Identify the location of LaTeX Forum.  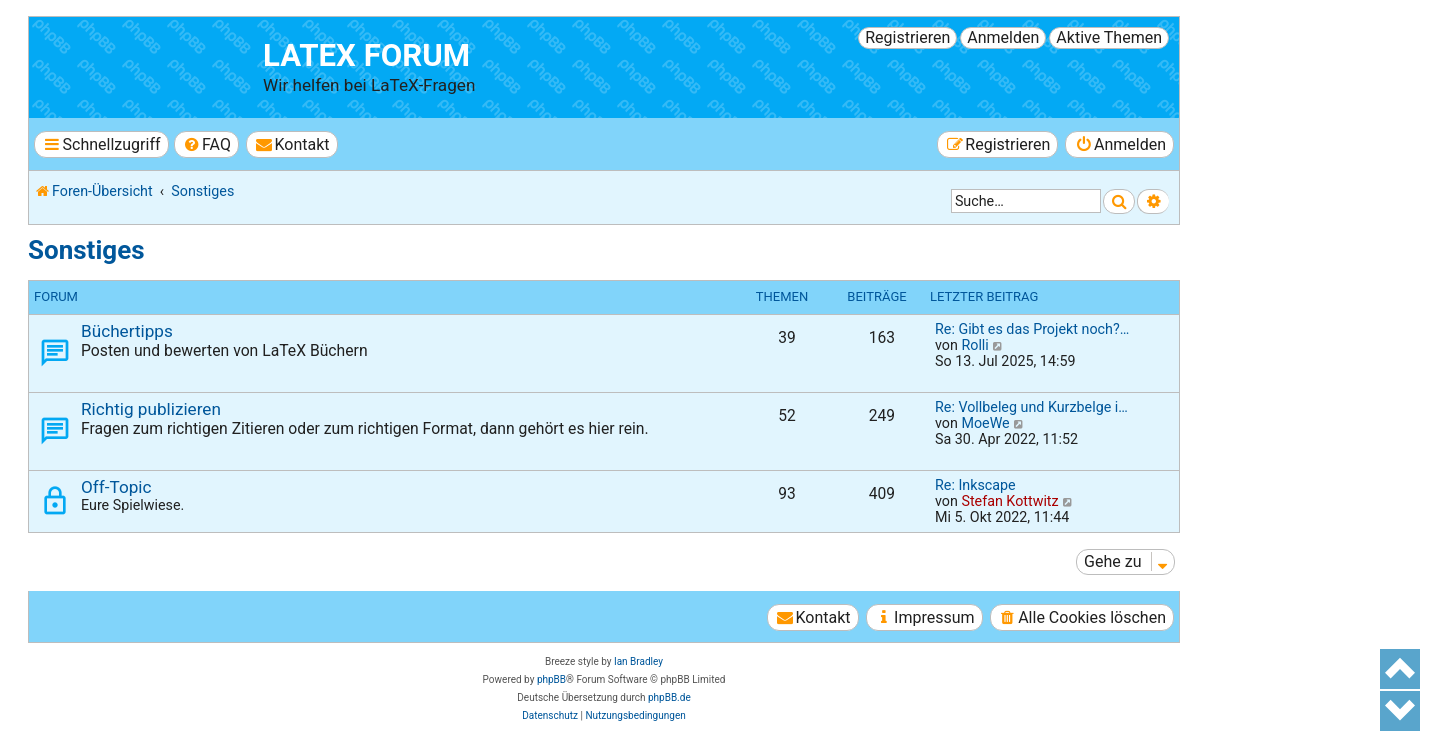
(366, 55).